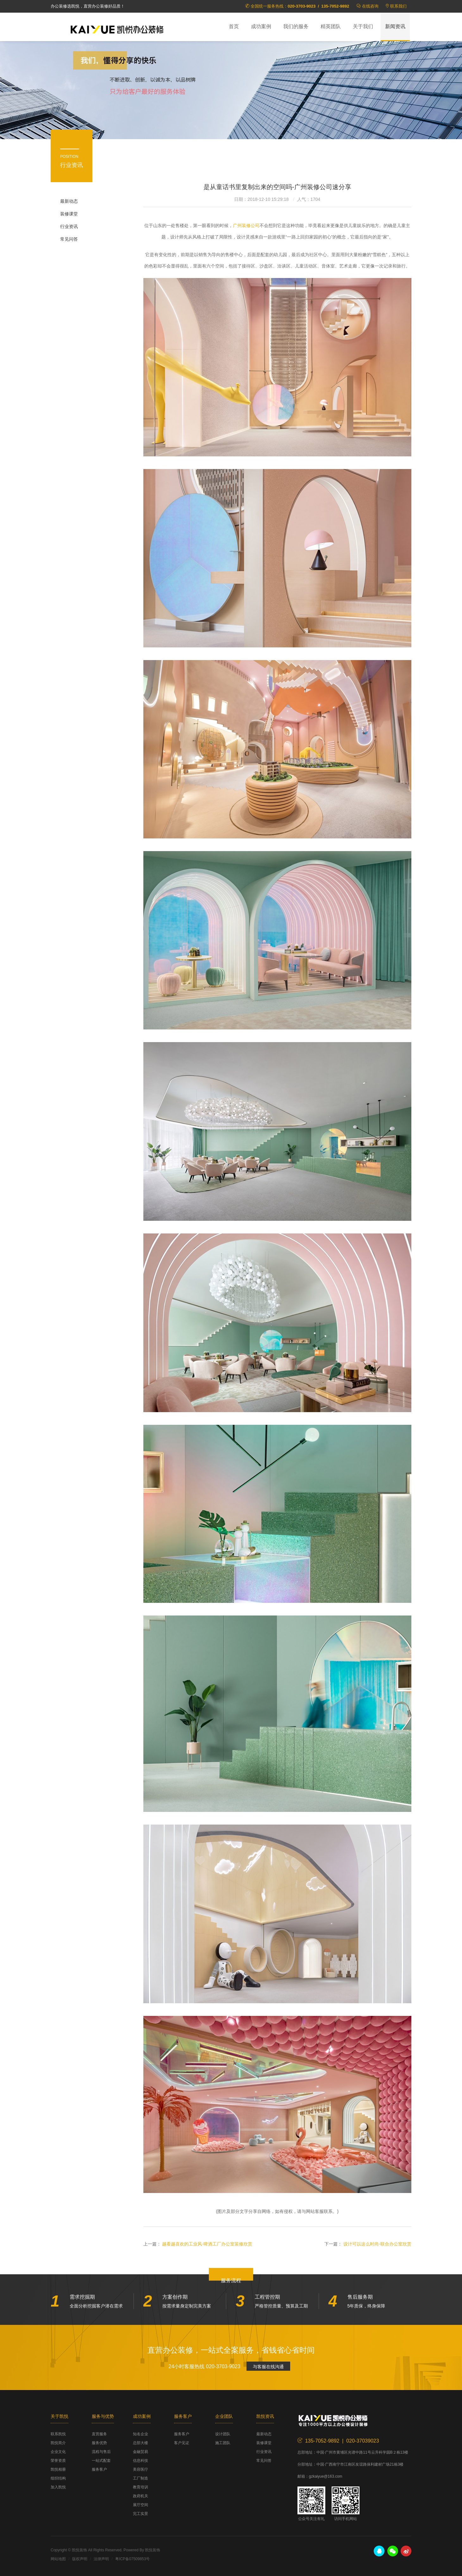 The image size is (462, 2576). Describe the element at coordinates (58, 2451) in the screenshot. I see `企业文化` at that location.